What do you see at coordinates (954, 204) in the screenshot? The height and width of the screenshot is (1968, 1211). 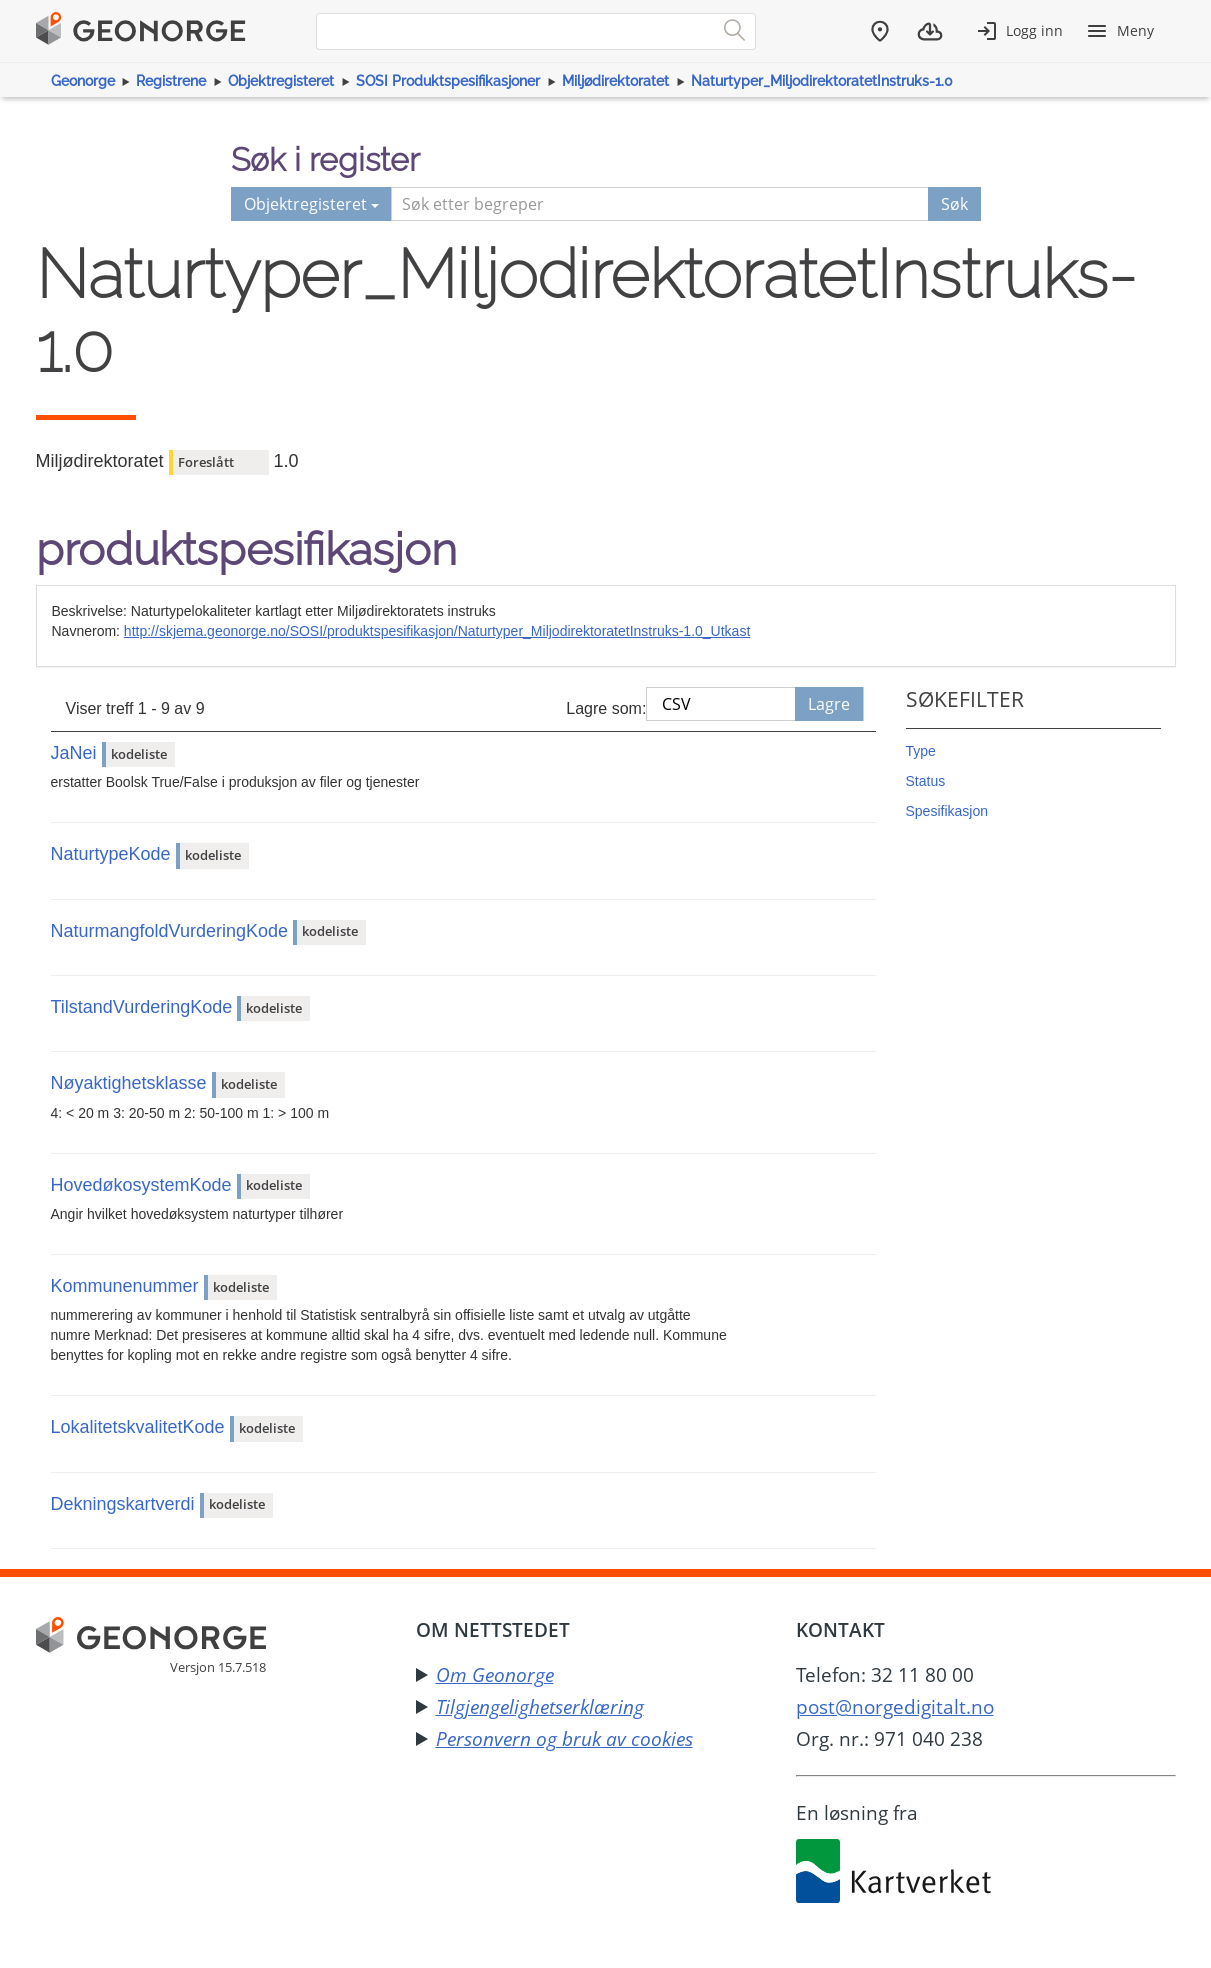 I see `Søk` at bounding box center [954, 204].